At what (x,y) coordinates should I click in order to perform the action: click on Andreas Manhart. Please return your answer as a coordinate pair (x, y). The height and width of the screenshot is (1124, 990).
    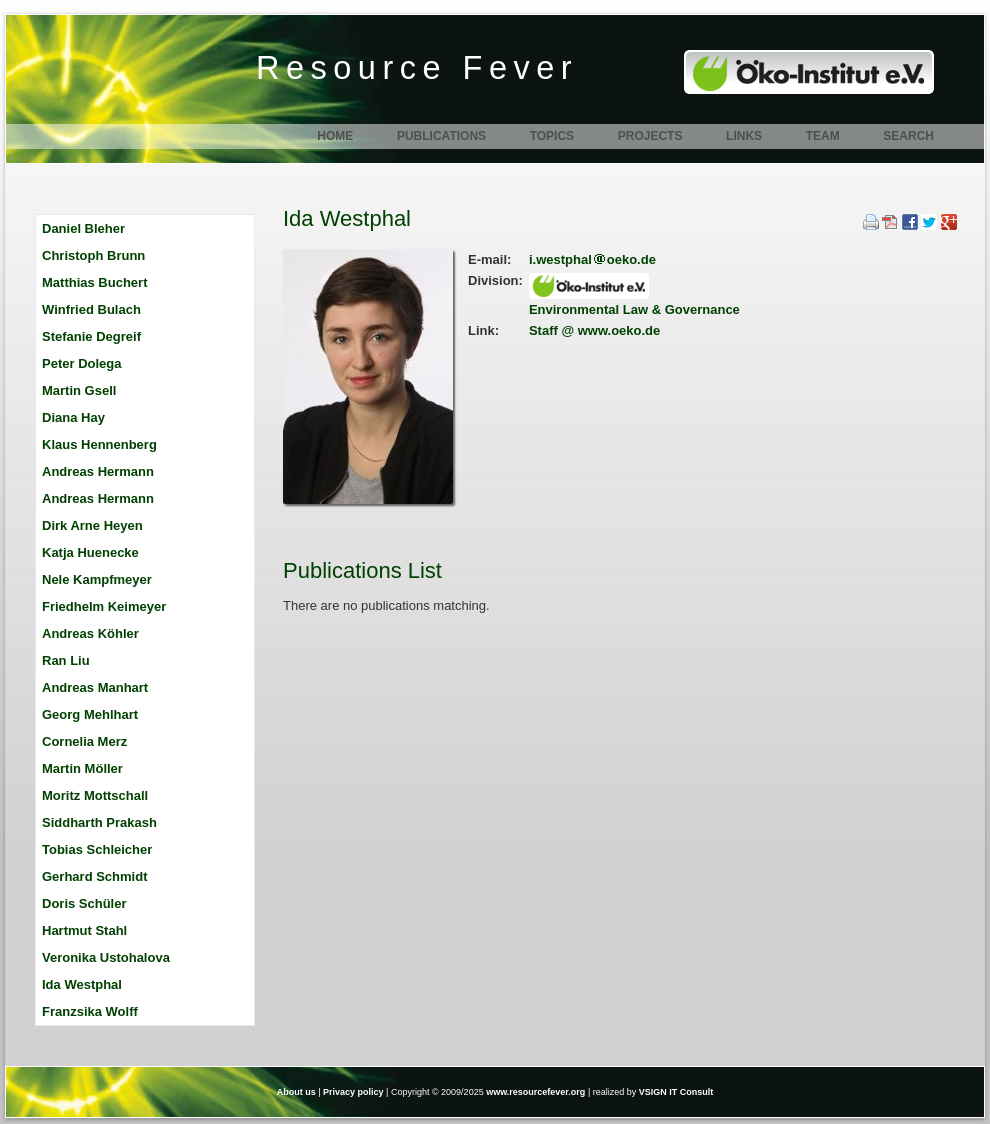
    Looking at the image, I should click on (95, 687).